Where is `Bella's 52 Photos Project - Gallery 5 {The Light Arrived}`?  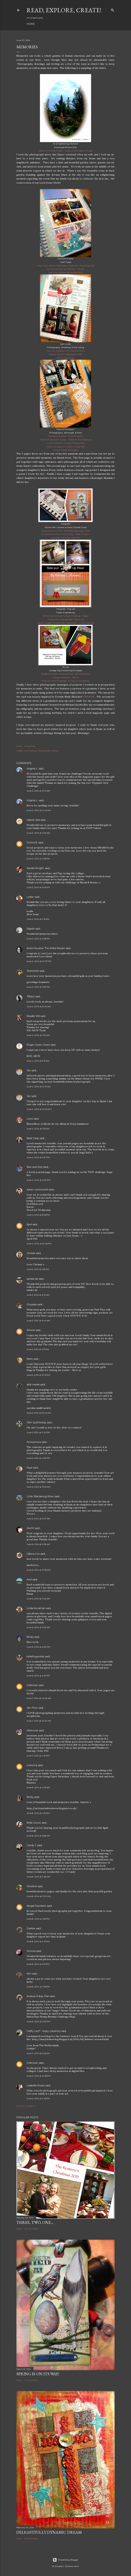
Bella's 52 Photos Project - Gallery 5 {The Light Arrived} is located at coordinates (65, 150).